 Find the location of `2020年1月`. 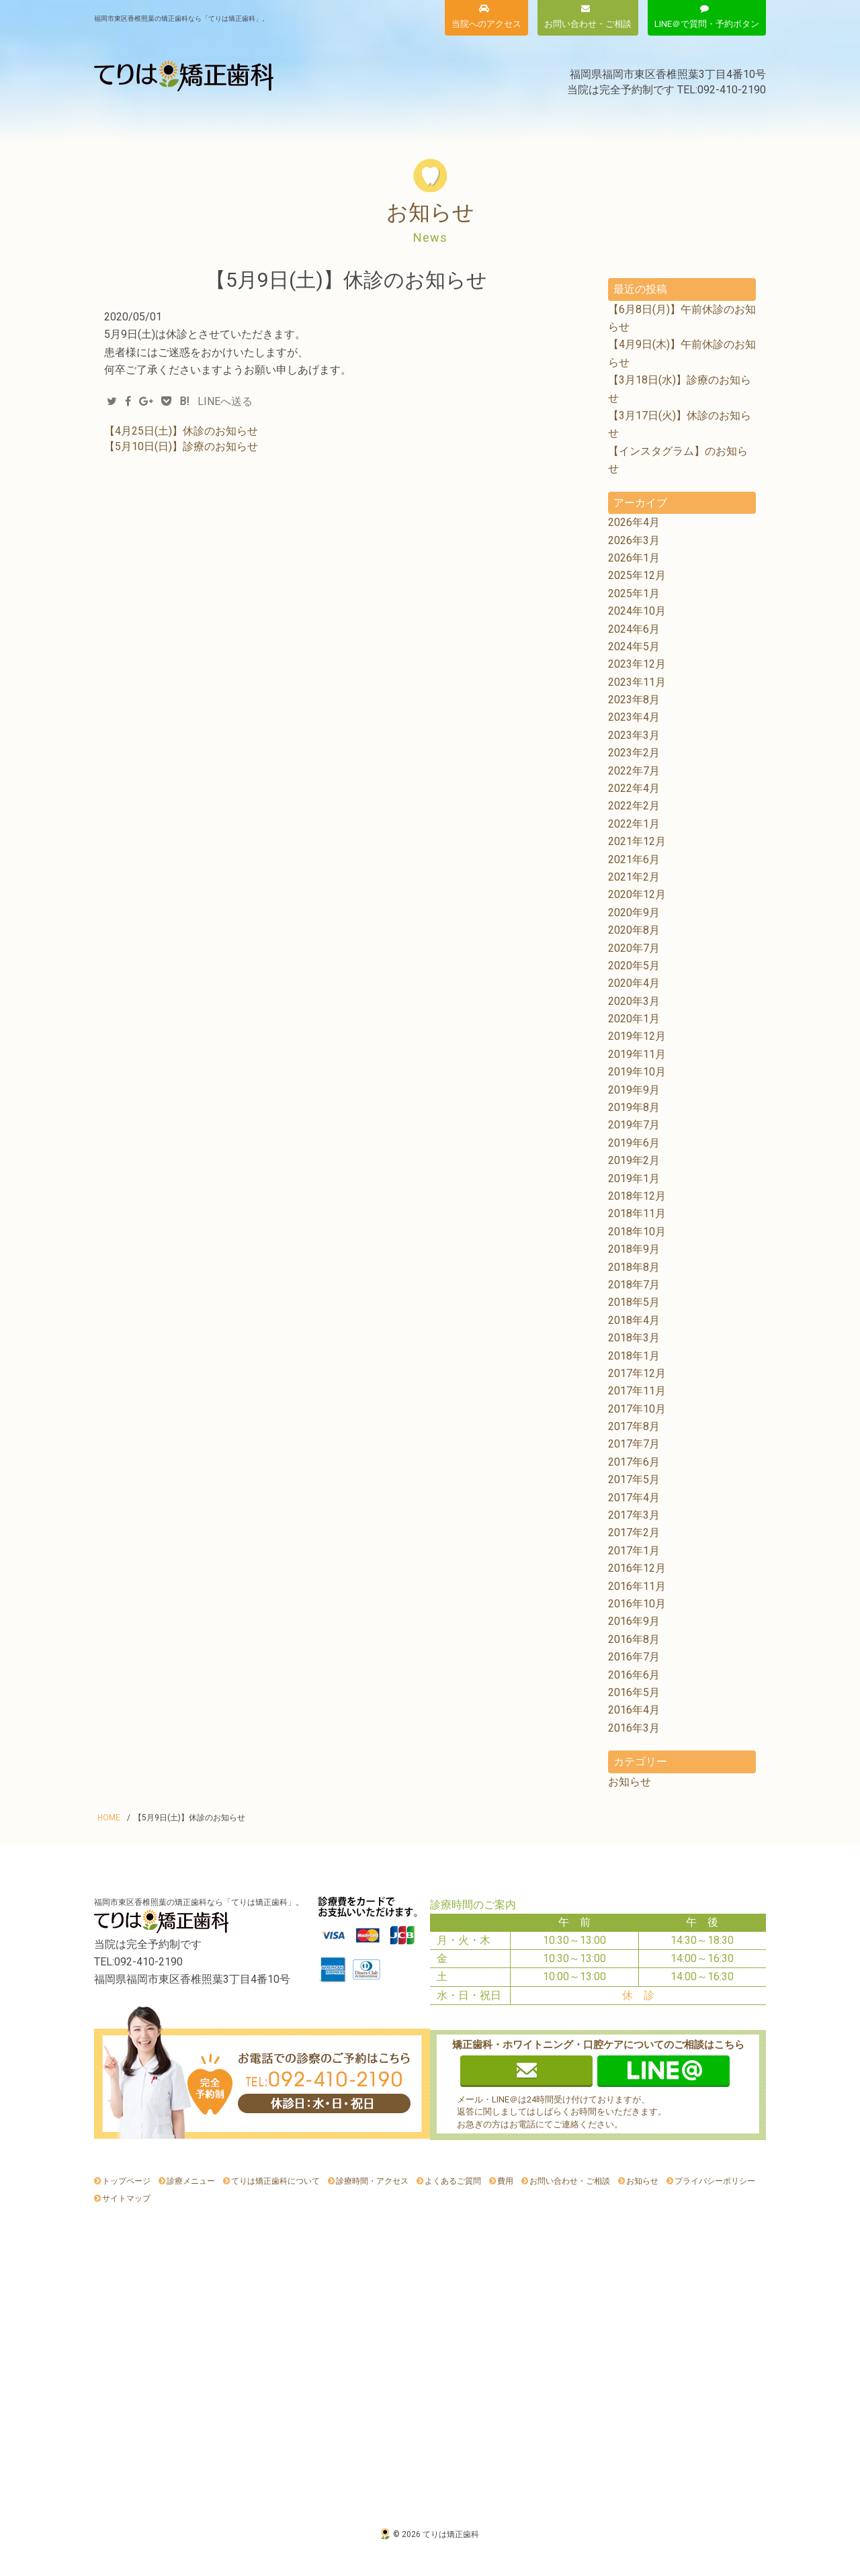

2020年1月 is located at coordinates (634, 1018).